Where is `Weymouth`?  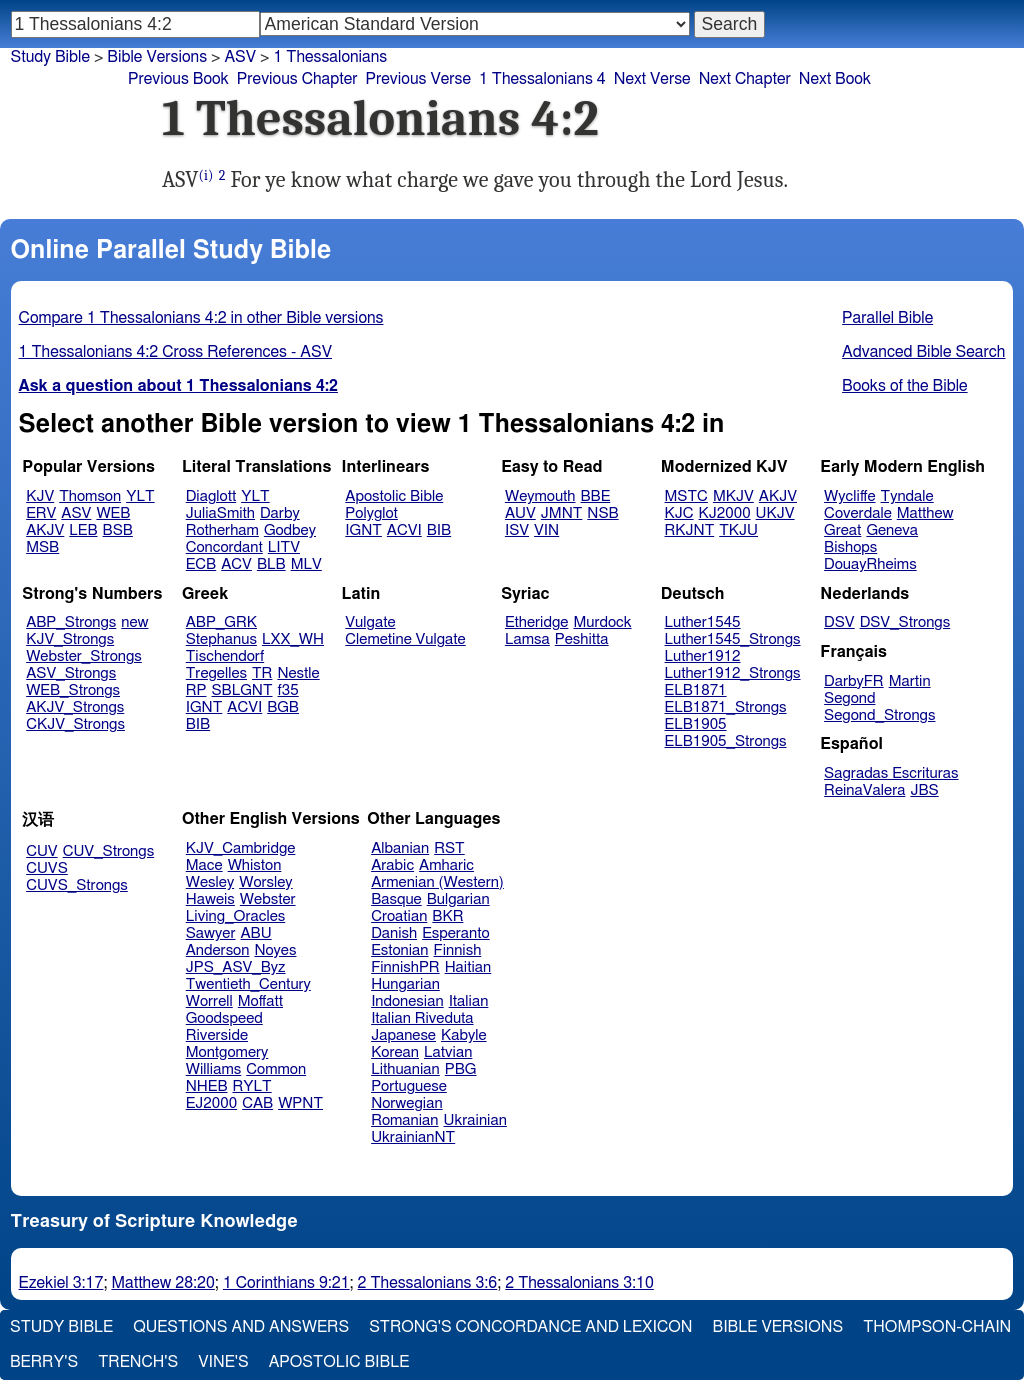
Weymouth is located at coordinates (540, 496).